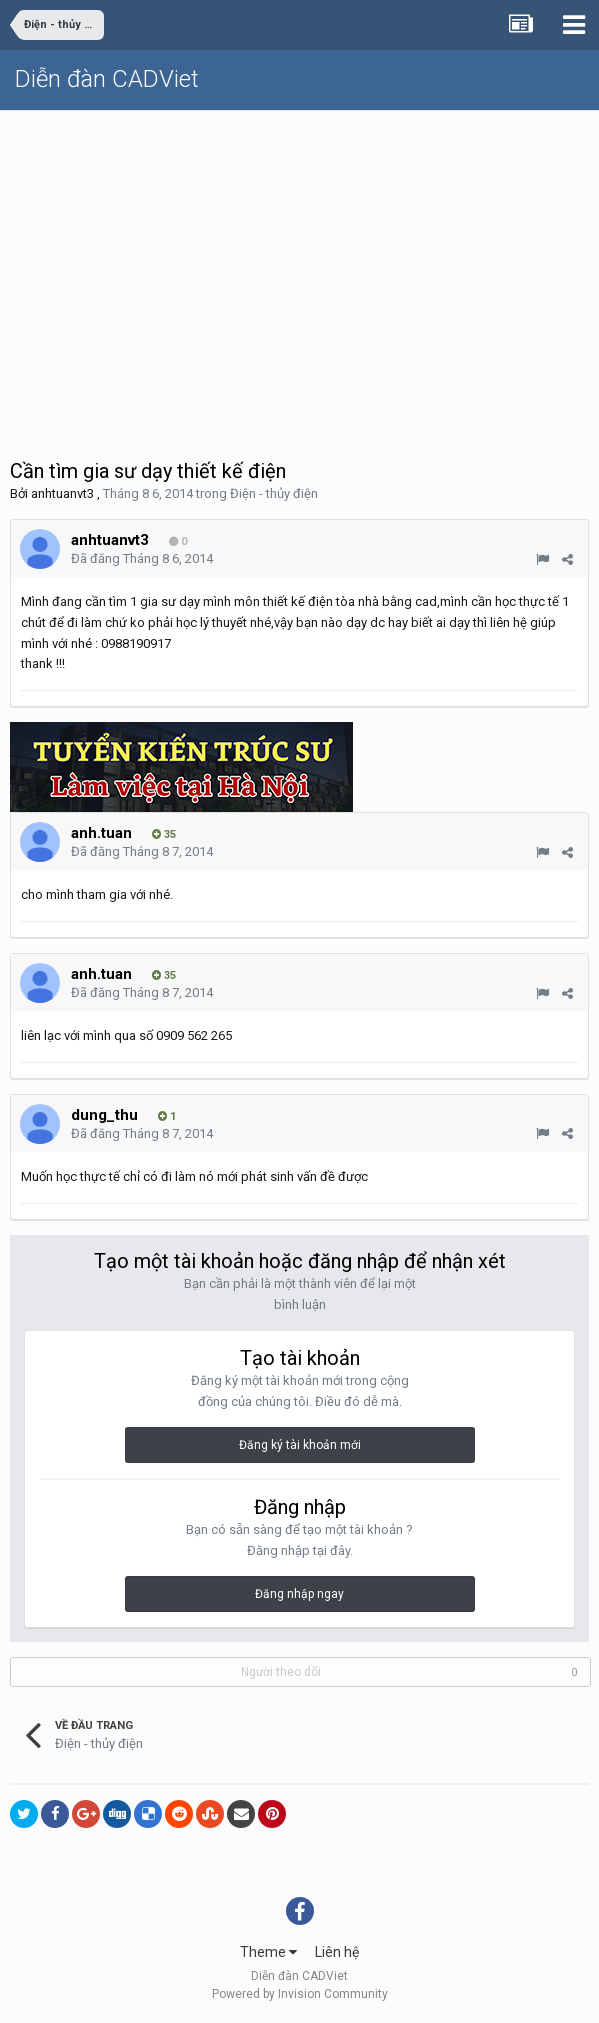 This screenshot has height=2023, width=599. I want to click on [Advertisement], so click(299, 261).